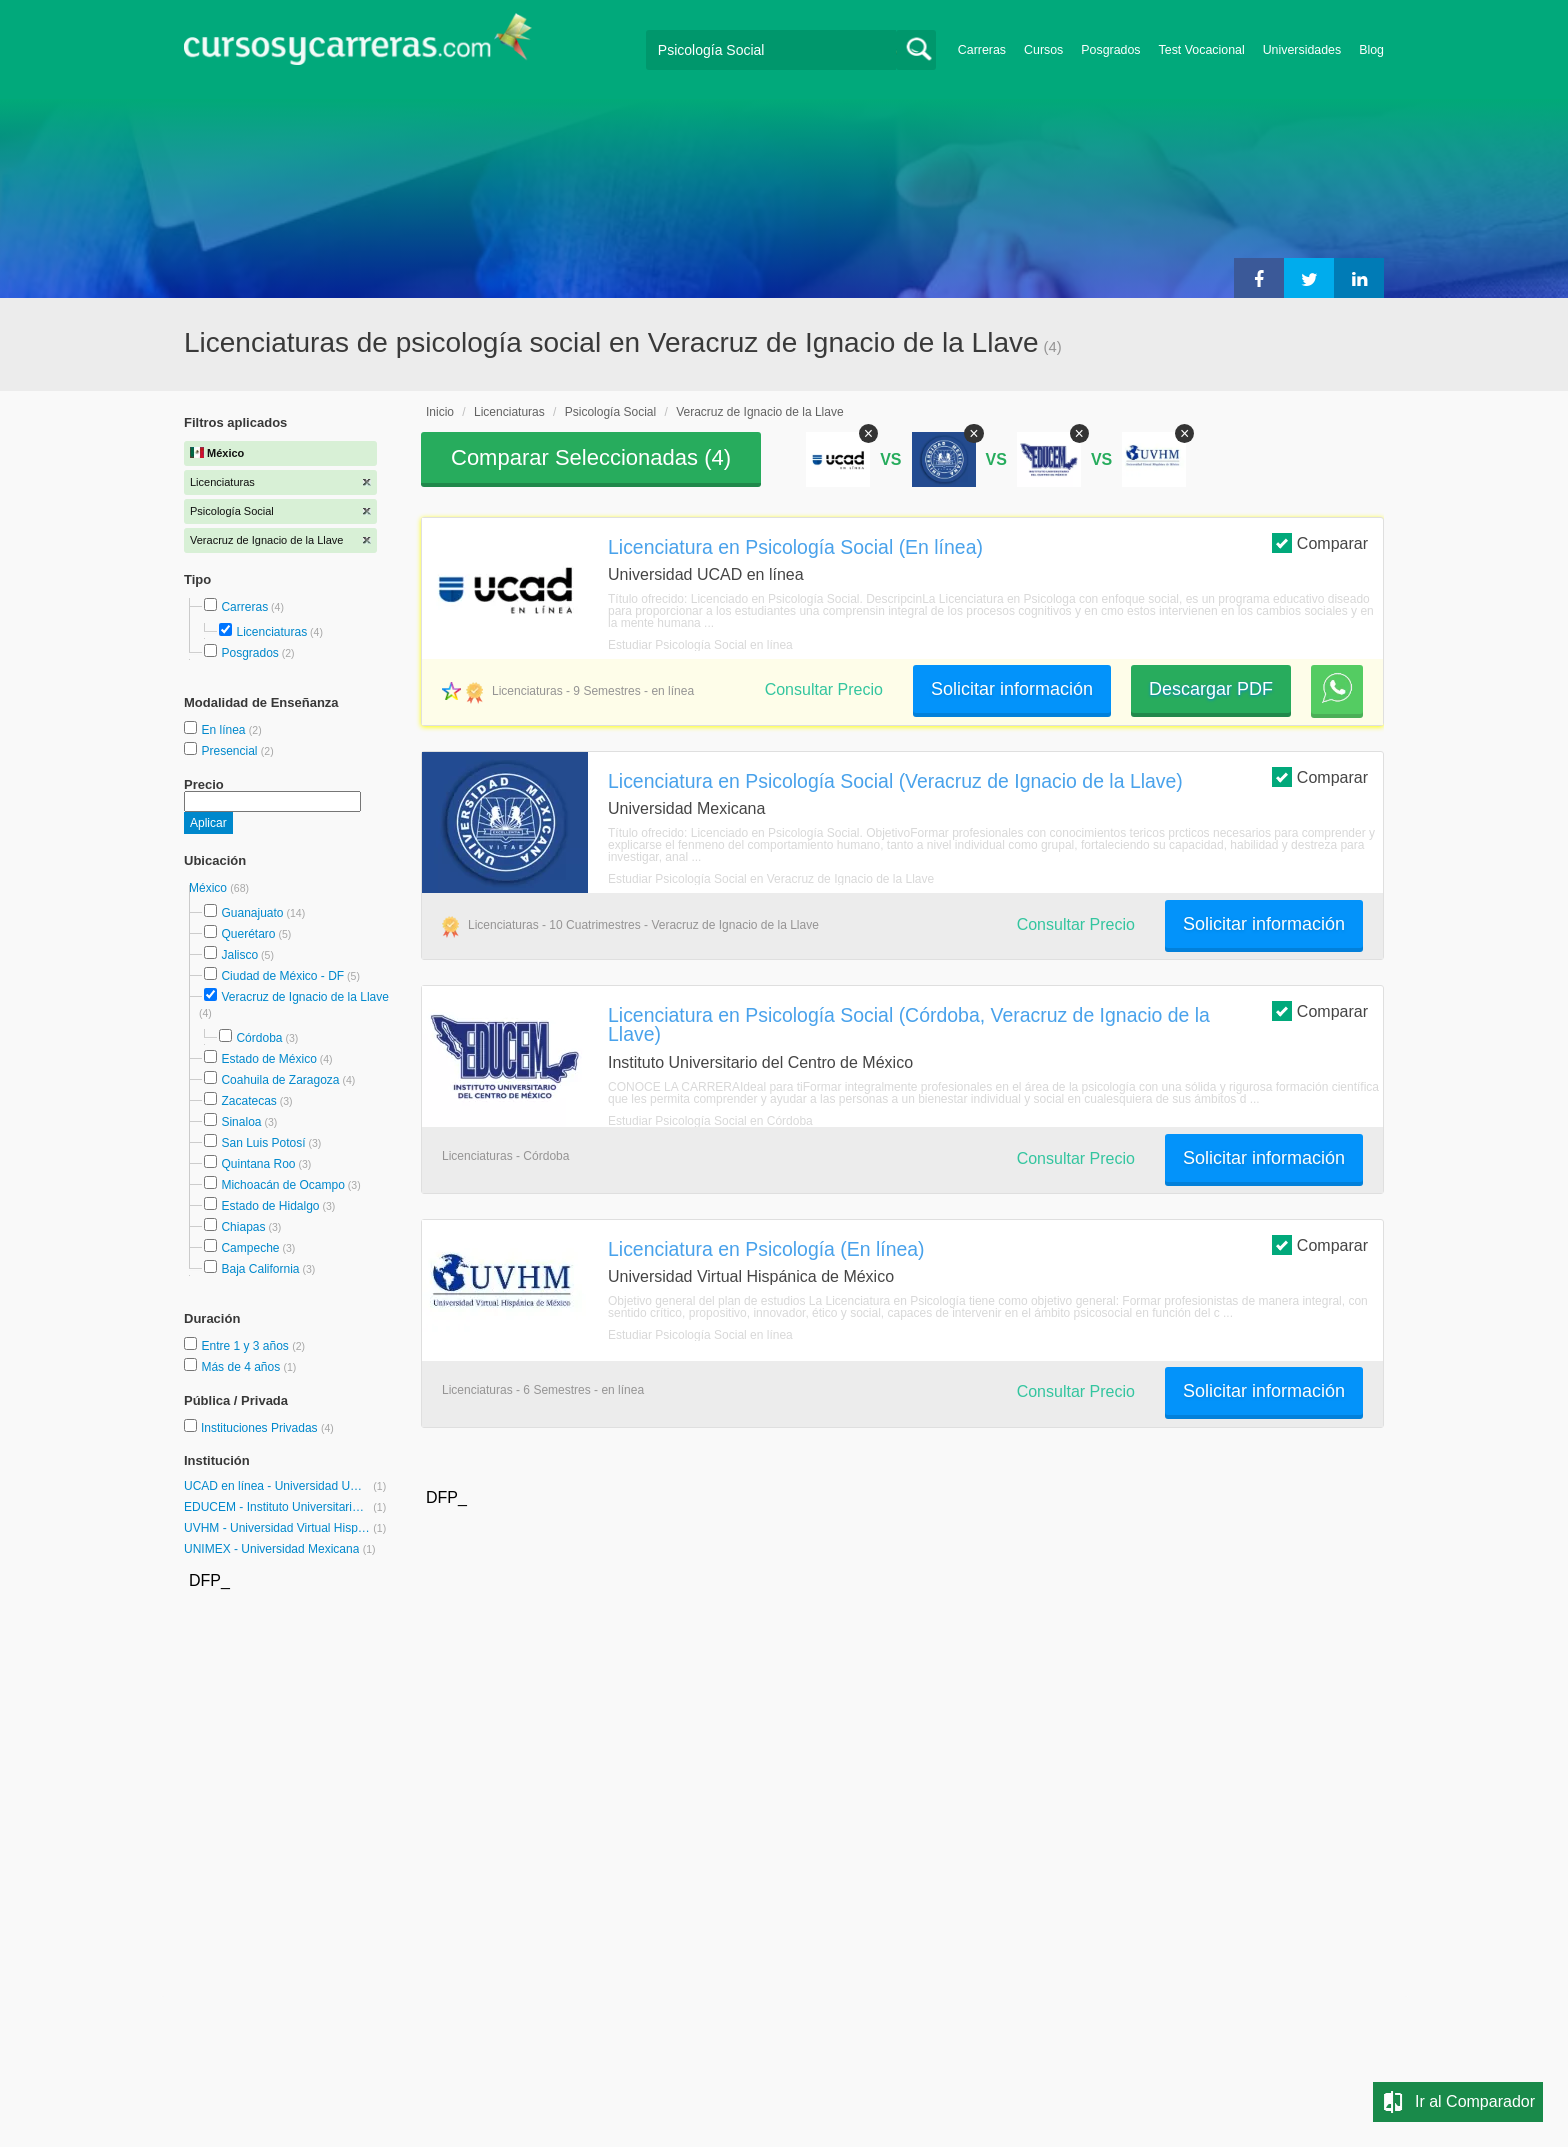  Describe the element at coordinates (440, 412) in the screenshot. I see `Inicio` at that location.